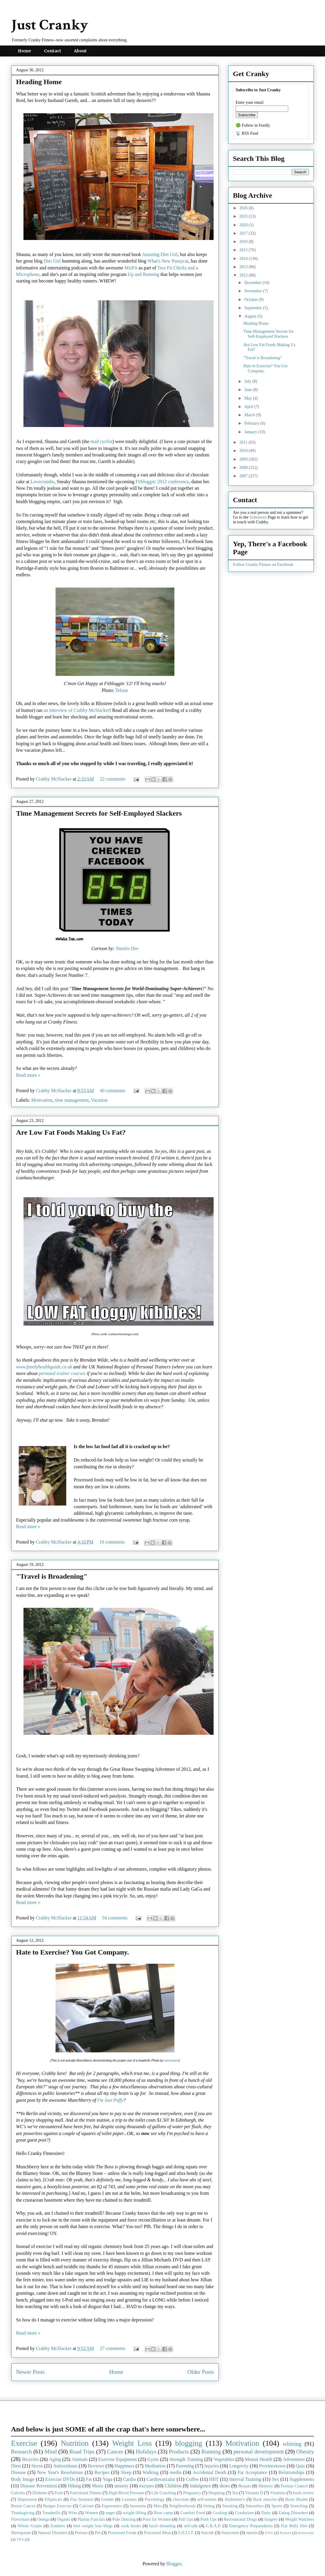 The height and width of the screenshot is (2576, 325). I want to click on Injuries, so click(211, 2465).